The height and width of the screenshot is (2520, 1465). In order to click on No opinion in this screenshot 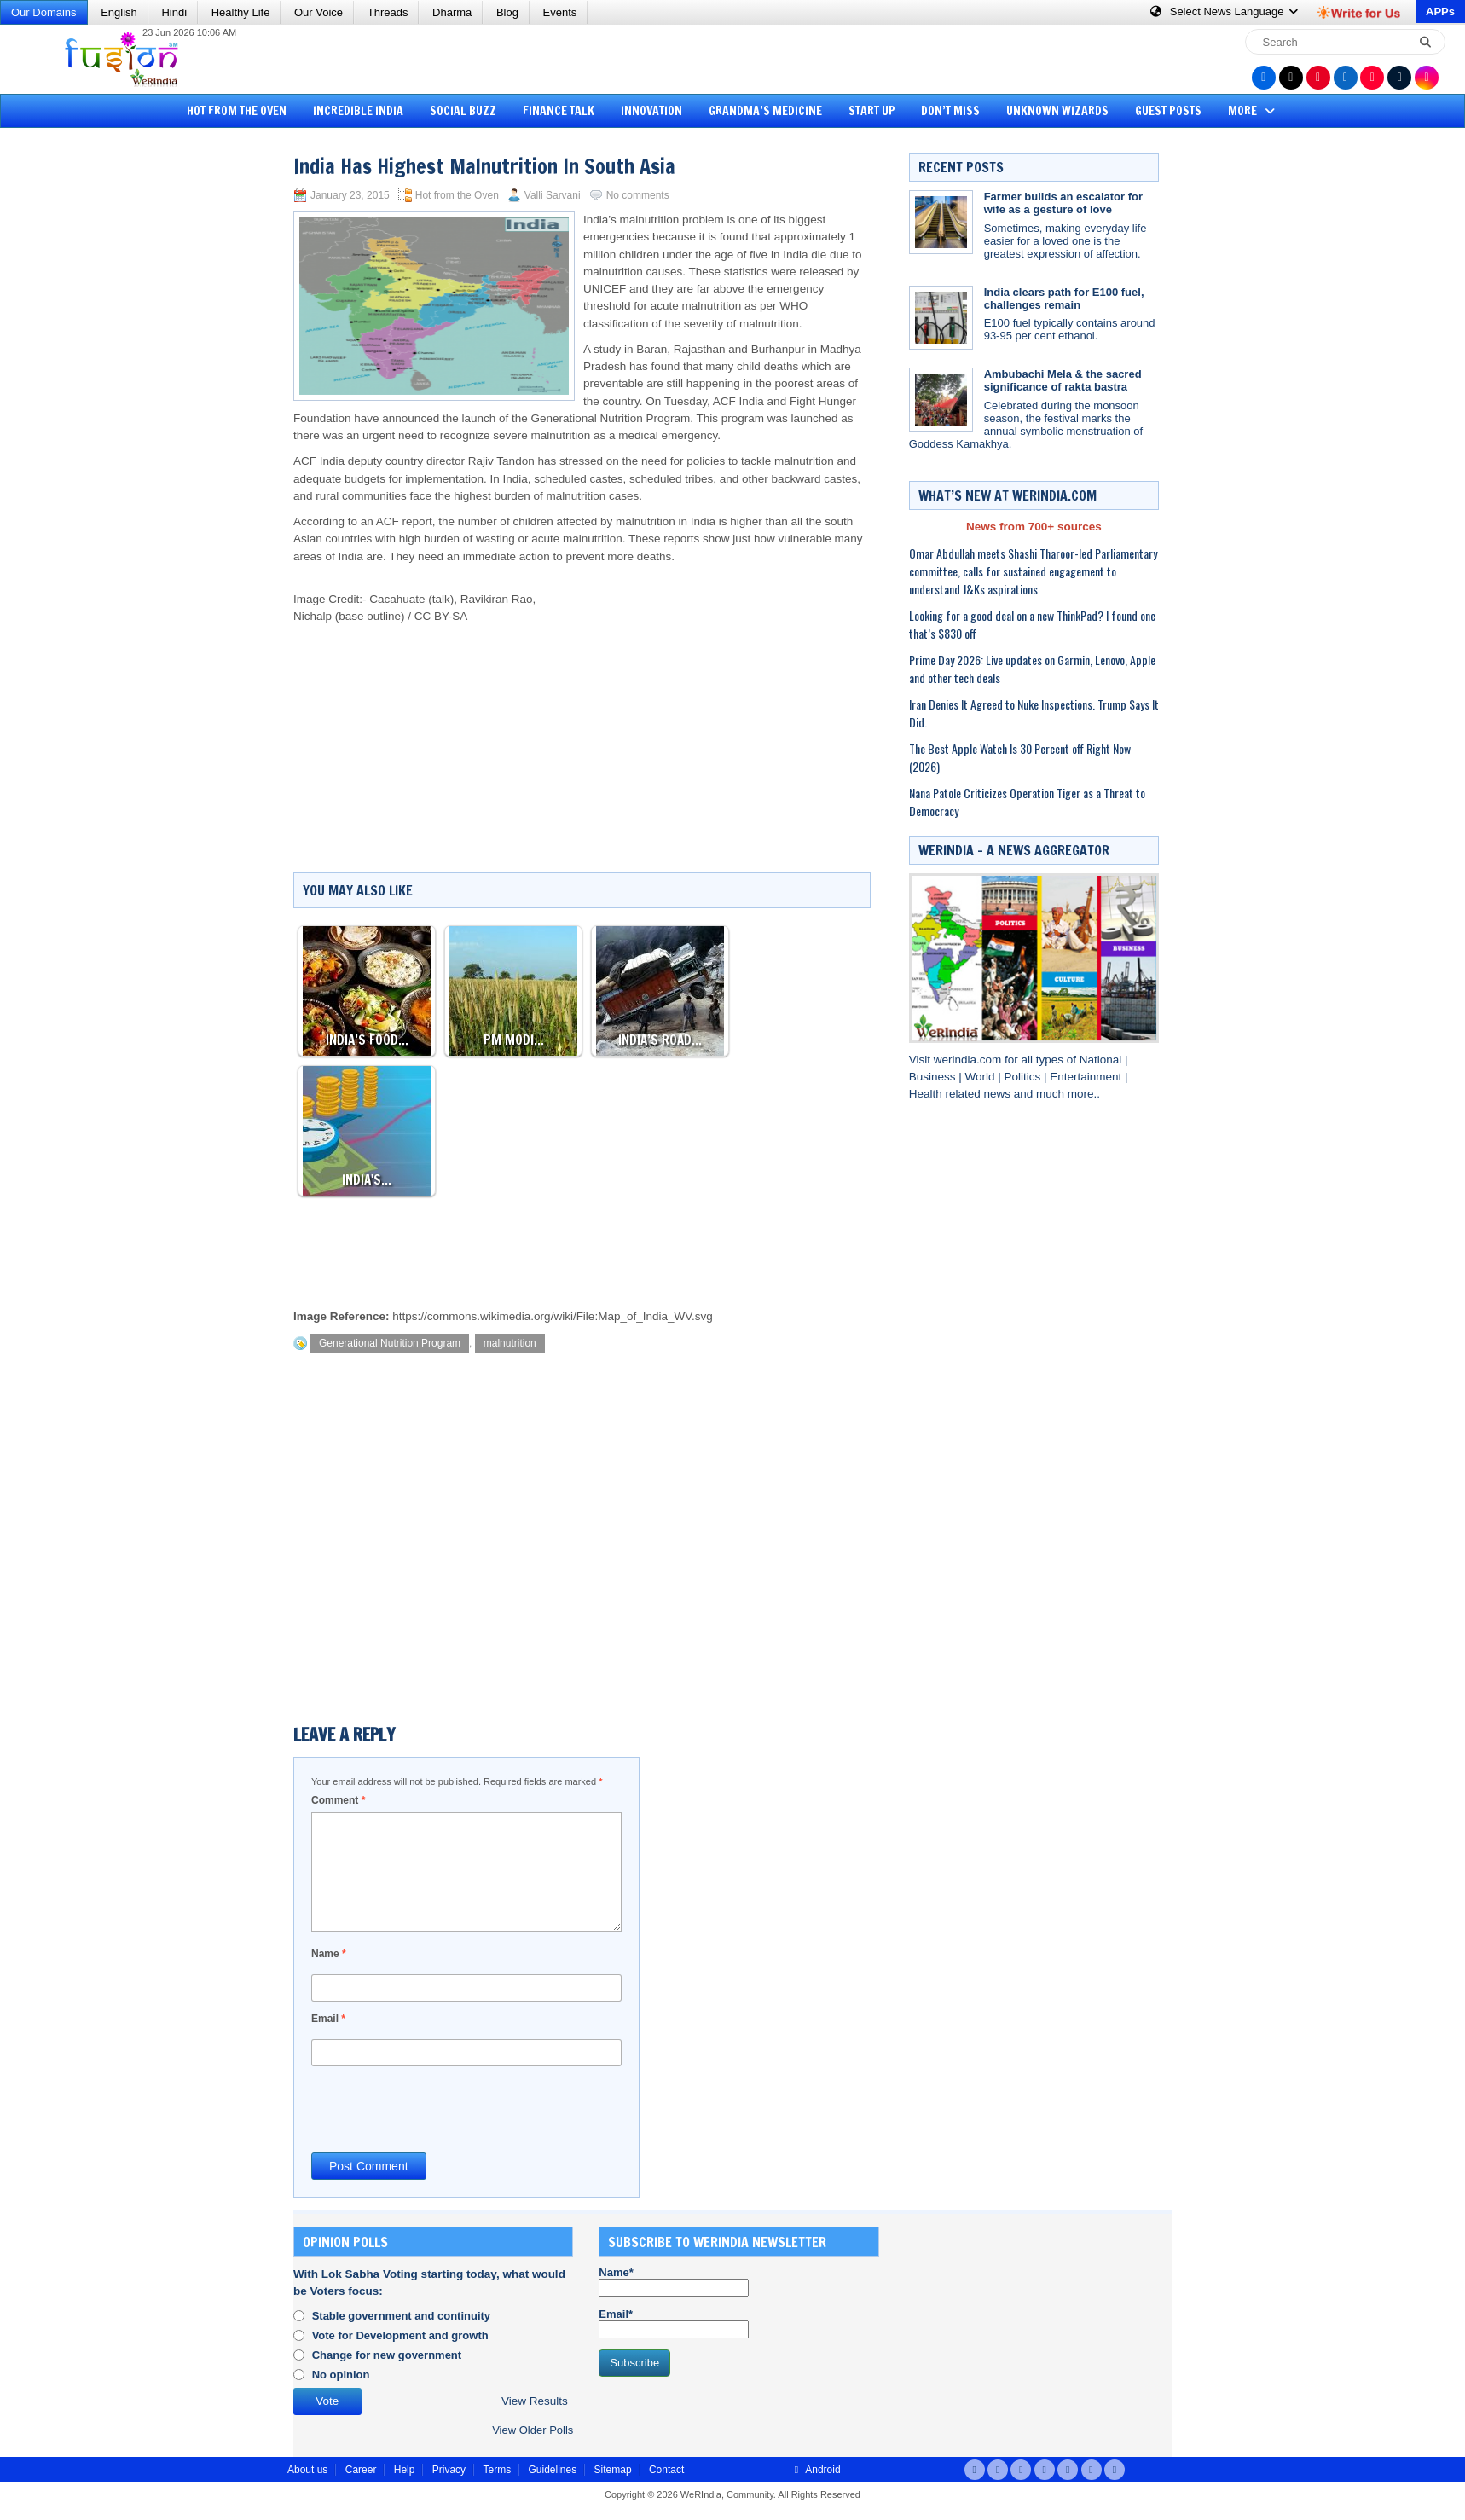, I will do `click(341, 2374)`.